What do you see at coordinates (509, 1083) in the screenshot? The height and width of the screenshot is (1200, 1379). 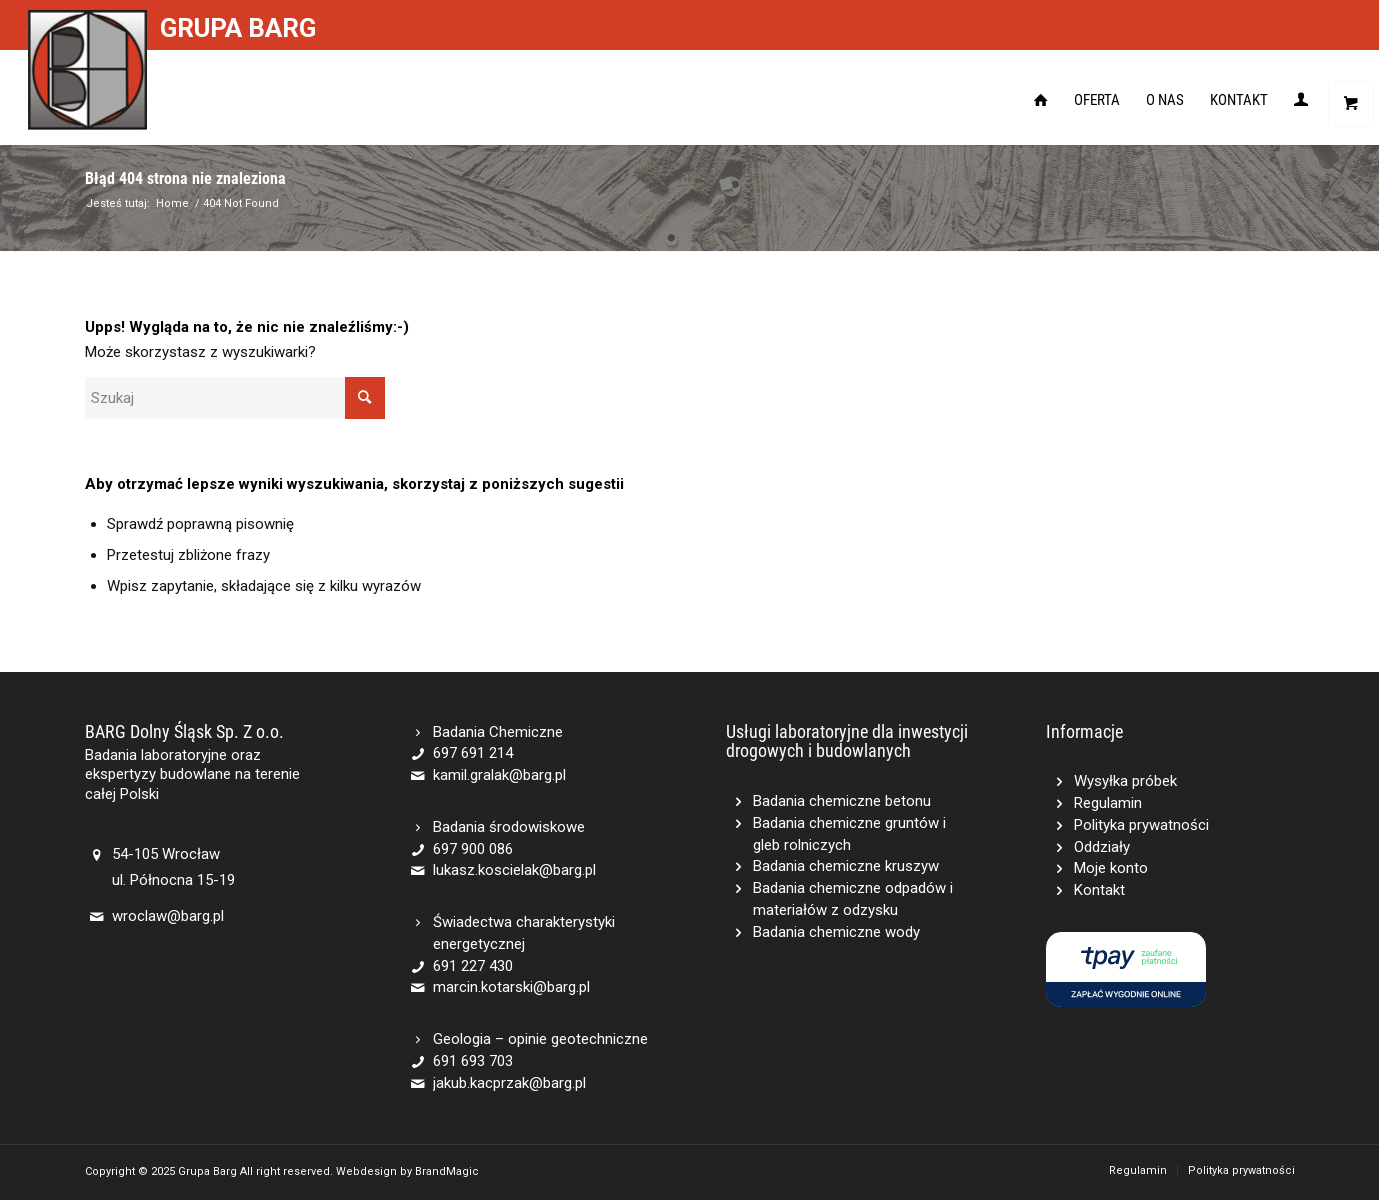 I see `jakub.kacprzak@barg.pl` at bounding box center [509, 1083].